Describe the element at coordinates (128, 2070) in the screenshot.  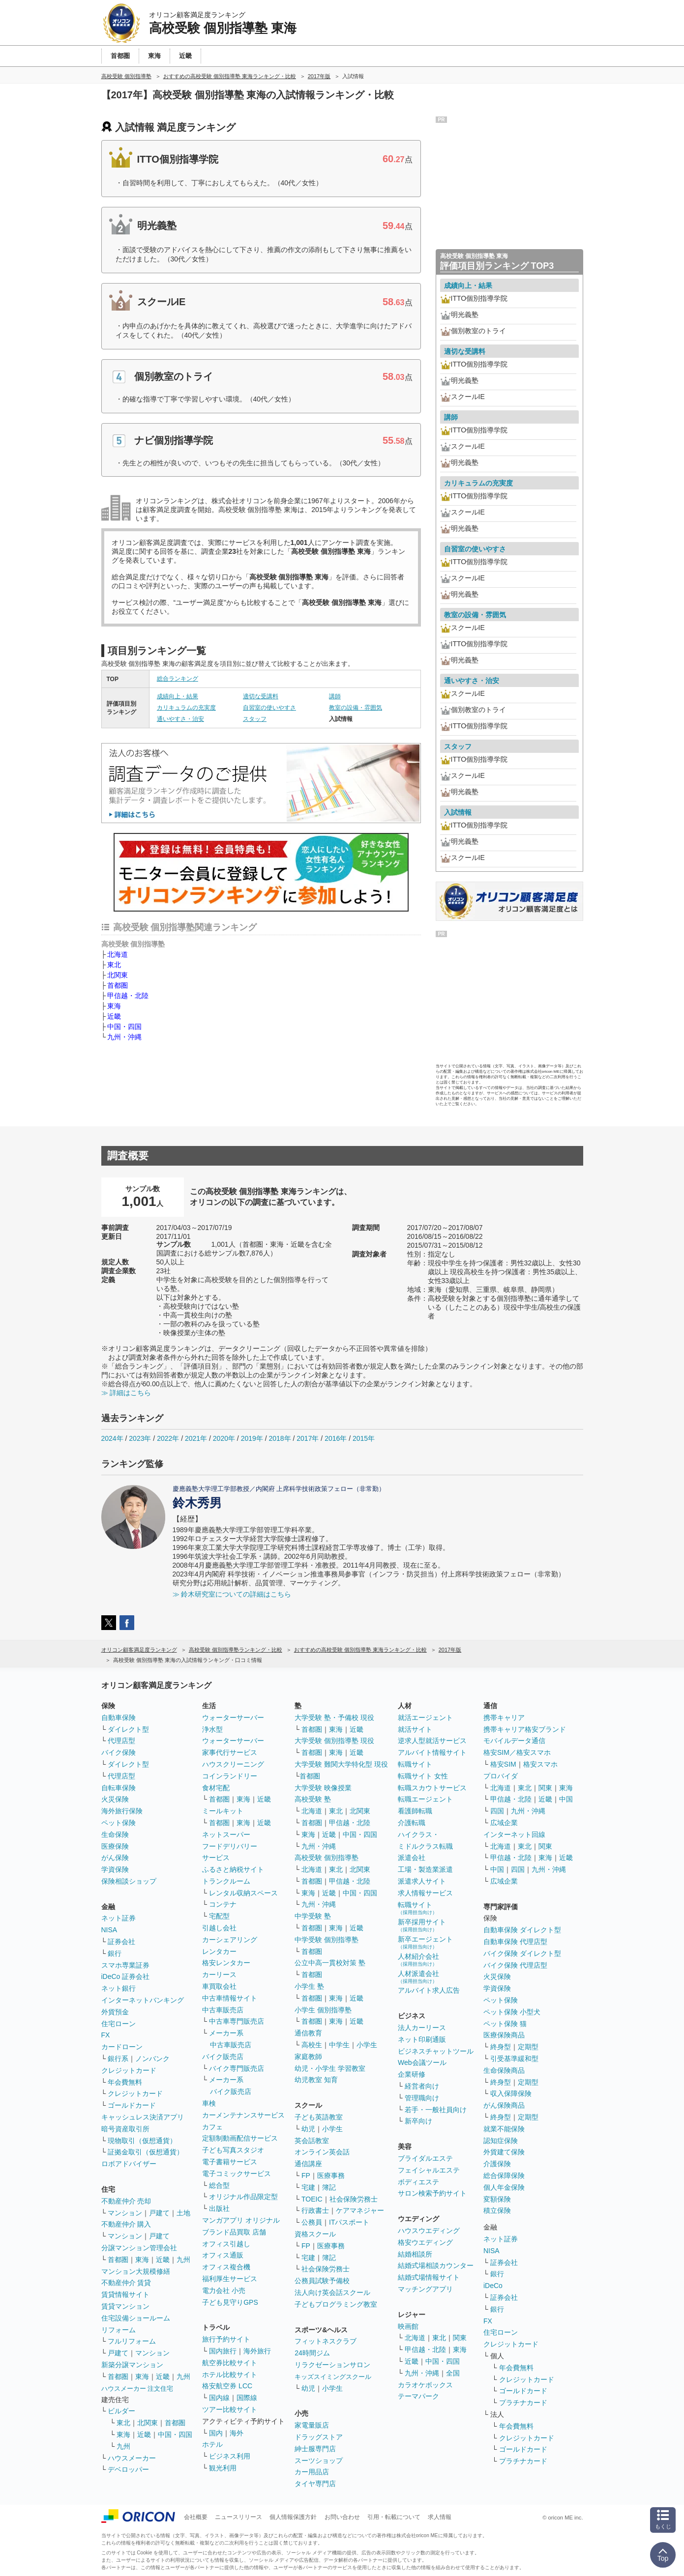
I see `クレジットカード` at that location.